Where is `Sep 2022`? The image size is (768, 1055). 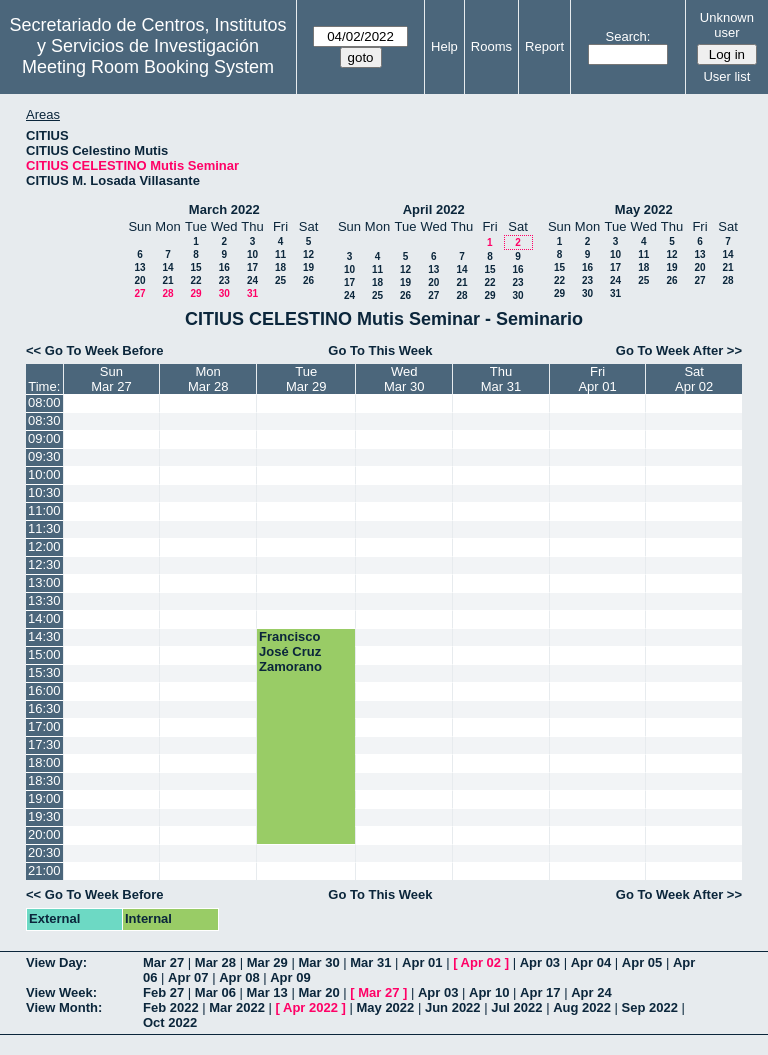
Sep 2022 is located at coordinates (650, 1007).